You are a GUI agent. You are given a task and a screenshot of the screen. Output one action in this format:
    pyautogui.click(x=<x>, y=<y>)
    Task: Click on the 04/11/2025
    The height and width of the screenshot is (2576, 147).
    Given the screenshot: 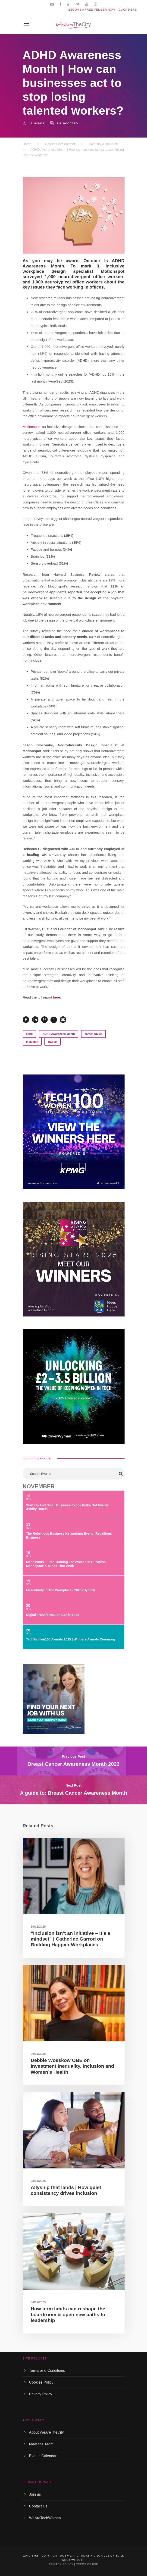 What is the action you would take?
    pyautogui.click(x=38, y=2302)
    